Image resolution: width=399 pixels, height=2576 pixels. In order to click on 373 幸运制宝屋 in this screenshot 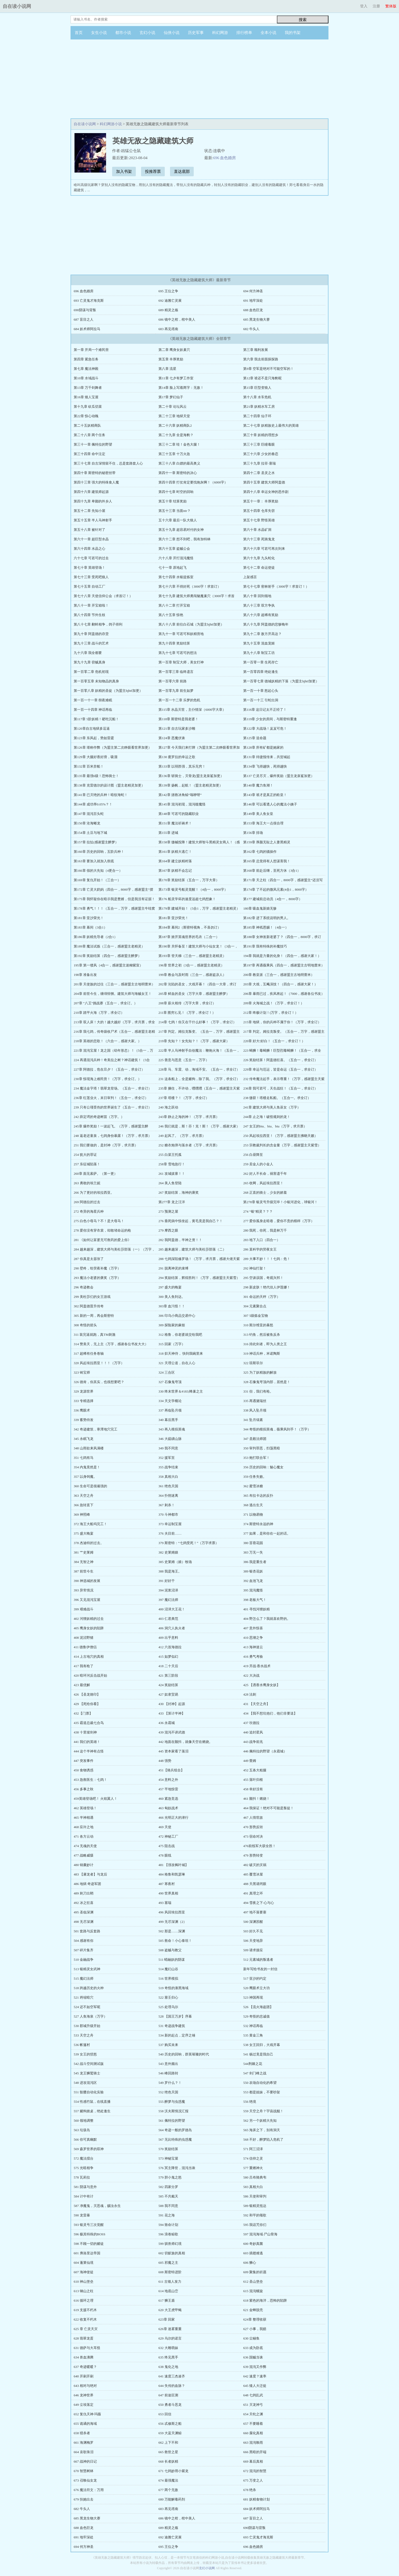, I will do `click(170, 1524)`.